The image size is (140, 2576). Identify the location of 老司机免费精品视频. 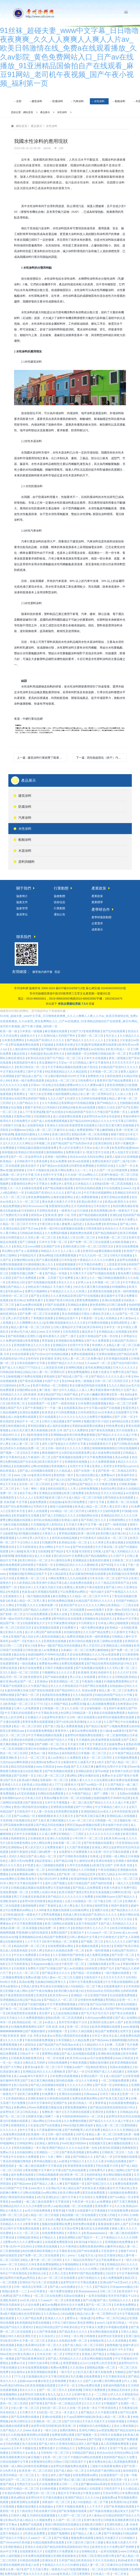
(98, 1367).